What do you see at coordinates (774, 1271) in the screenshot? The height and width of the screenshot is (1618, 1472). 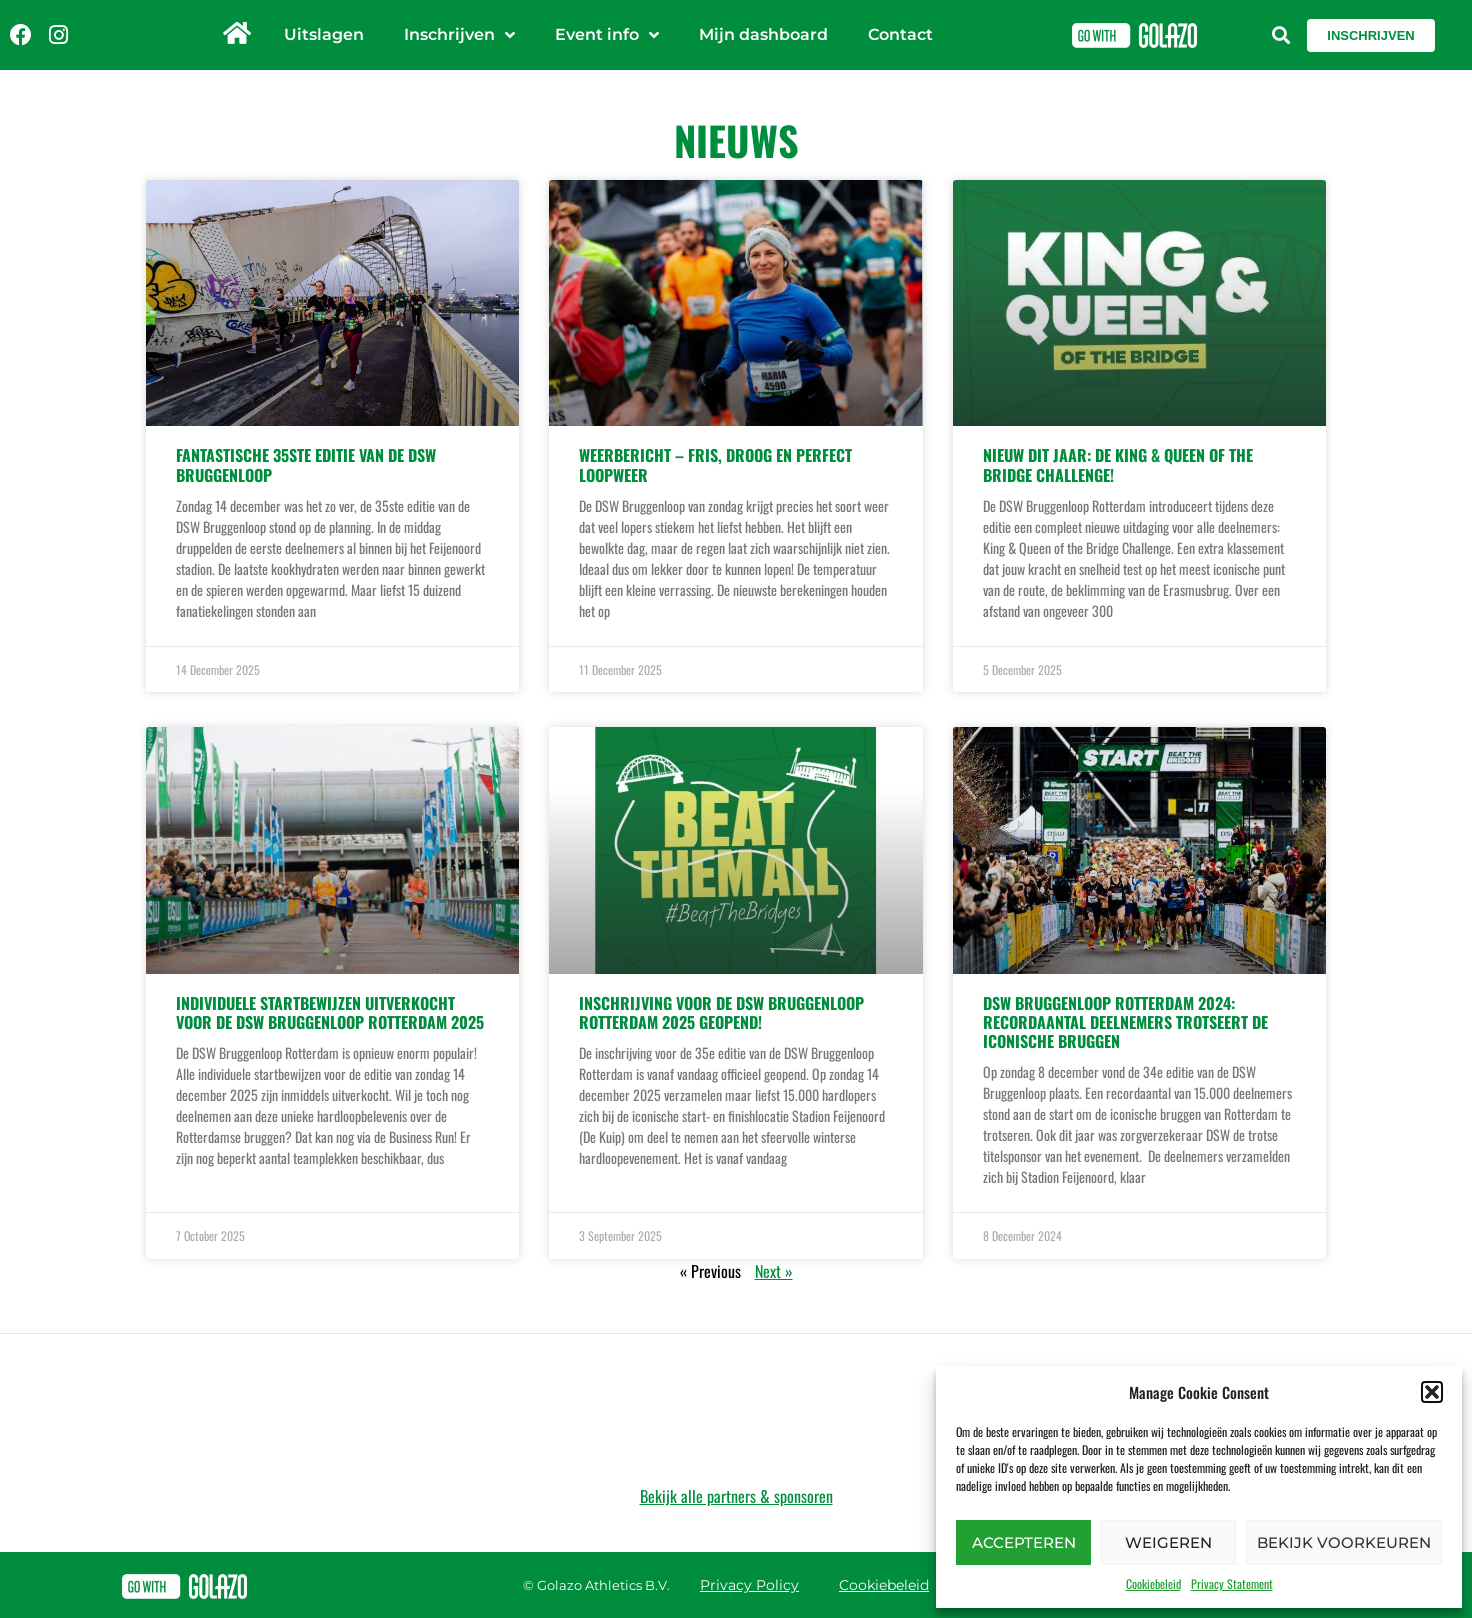 I see `Next »` at bounding box center [774, 1271].